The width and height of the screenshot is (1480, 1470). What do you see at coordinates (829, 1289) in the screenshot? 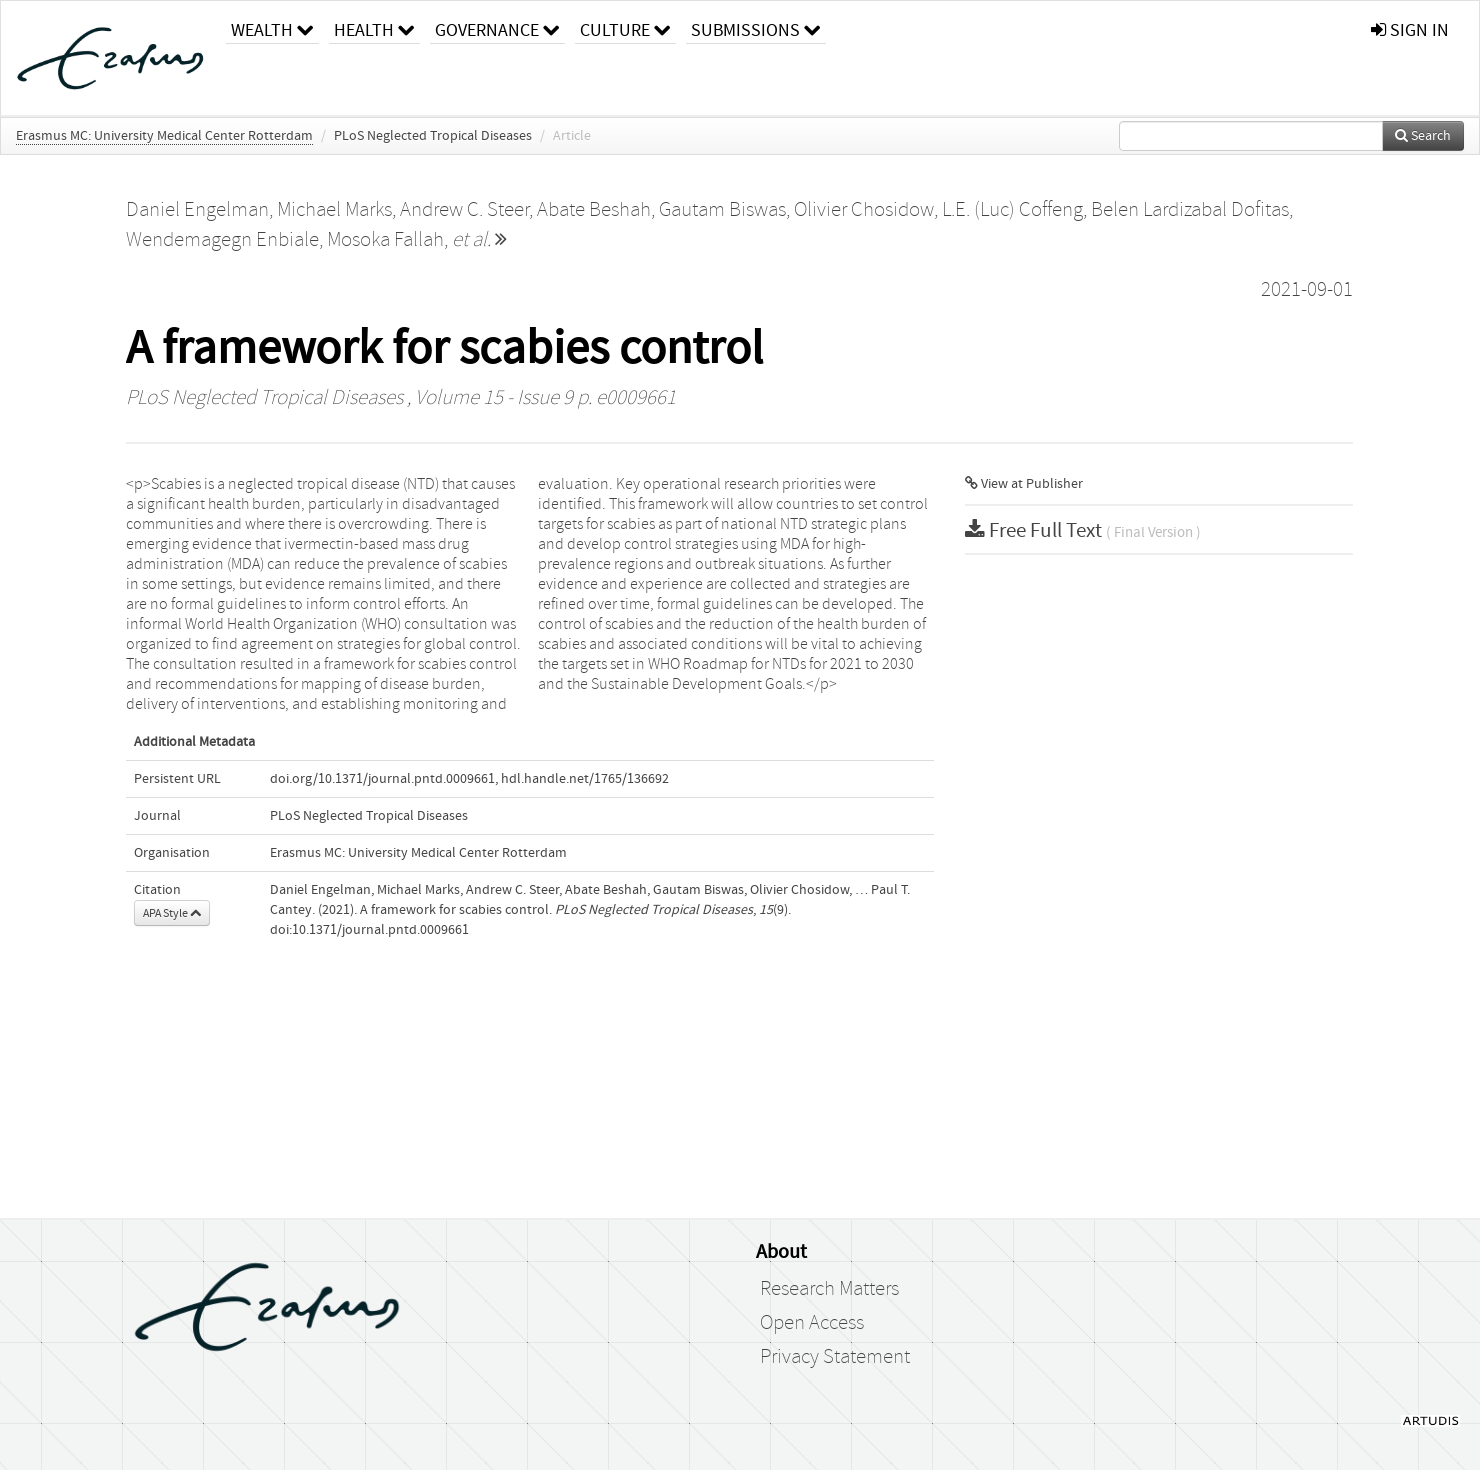
I see `Research Matters` at bounding box center [829, 1289].